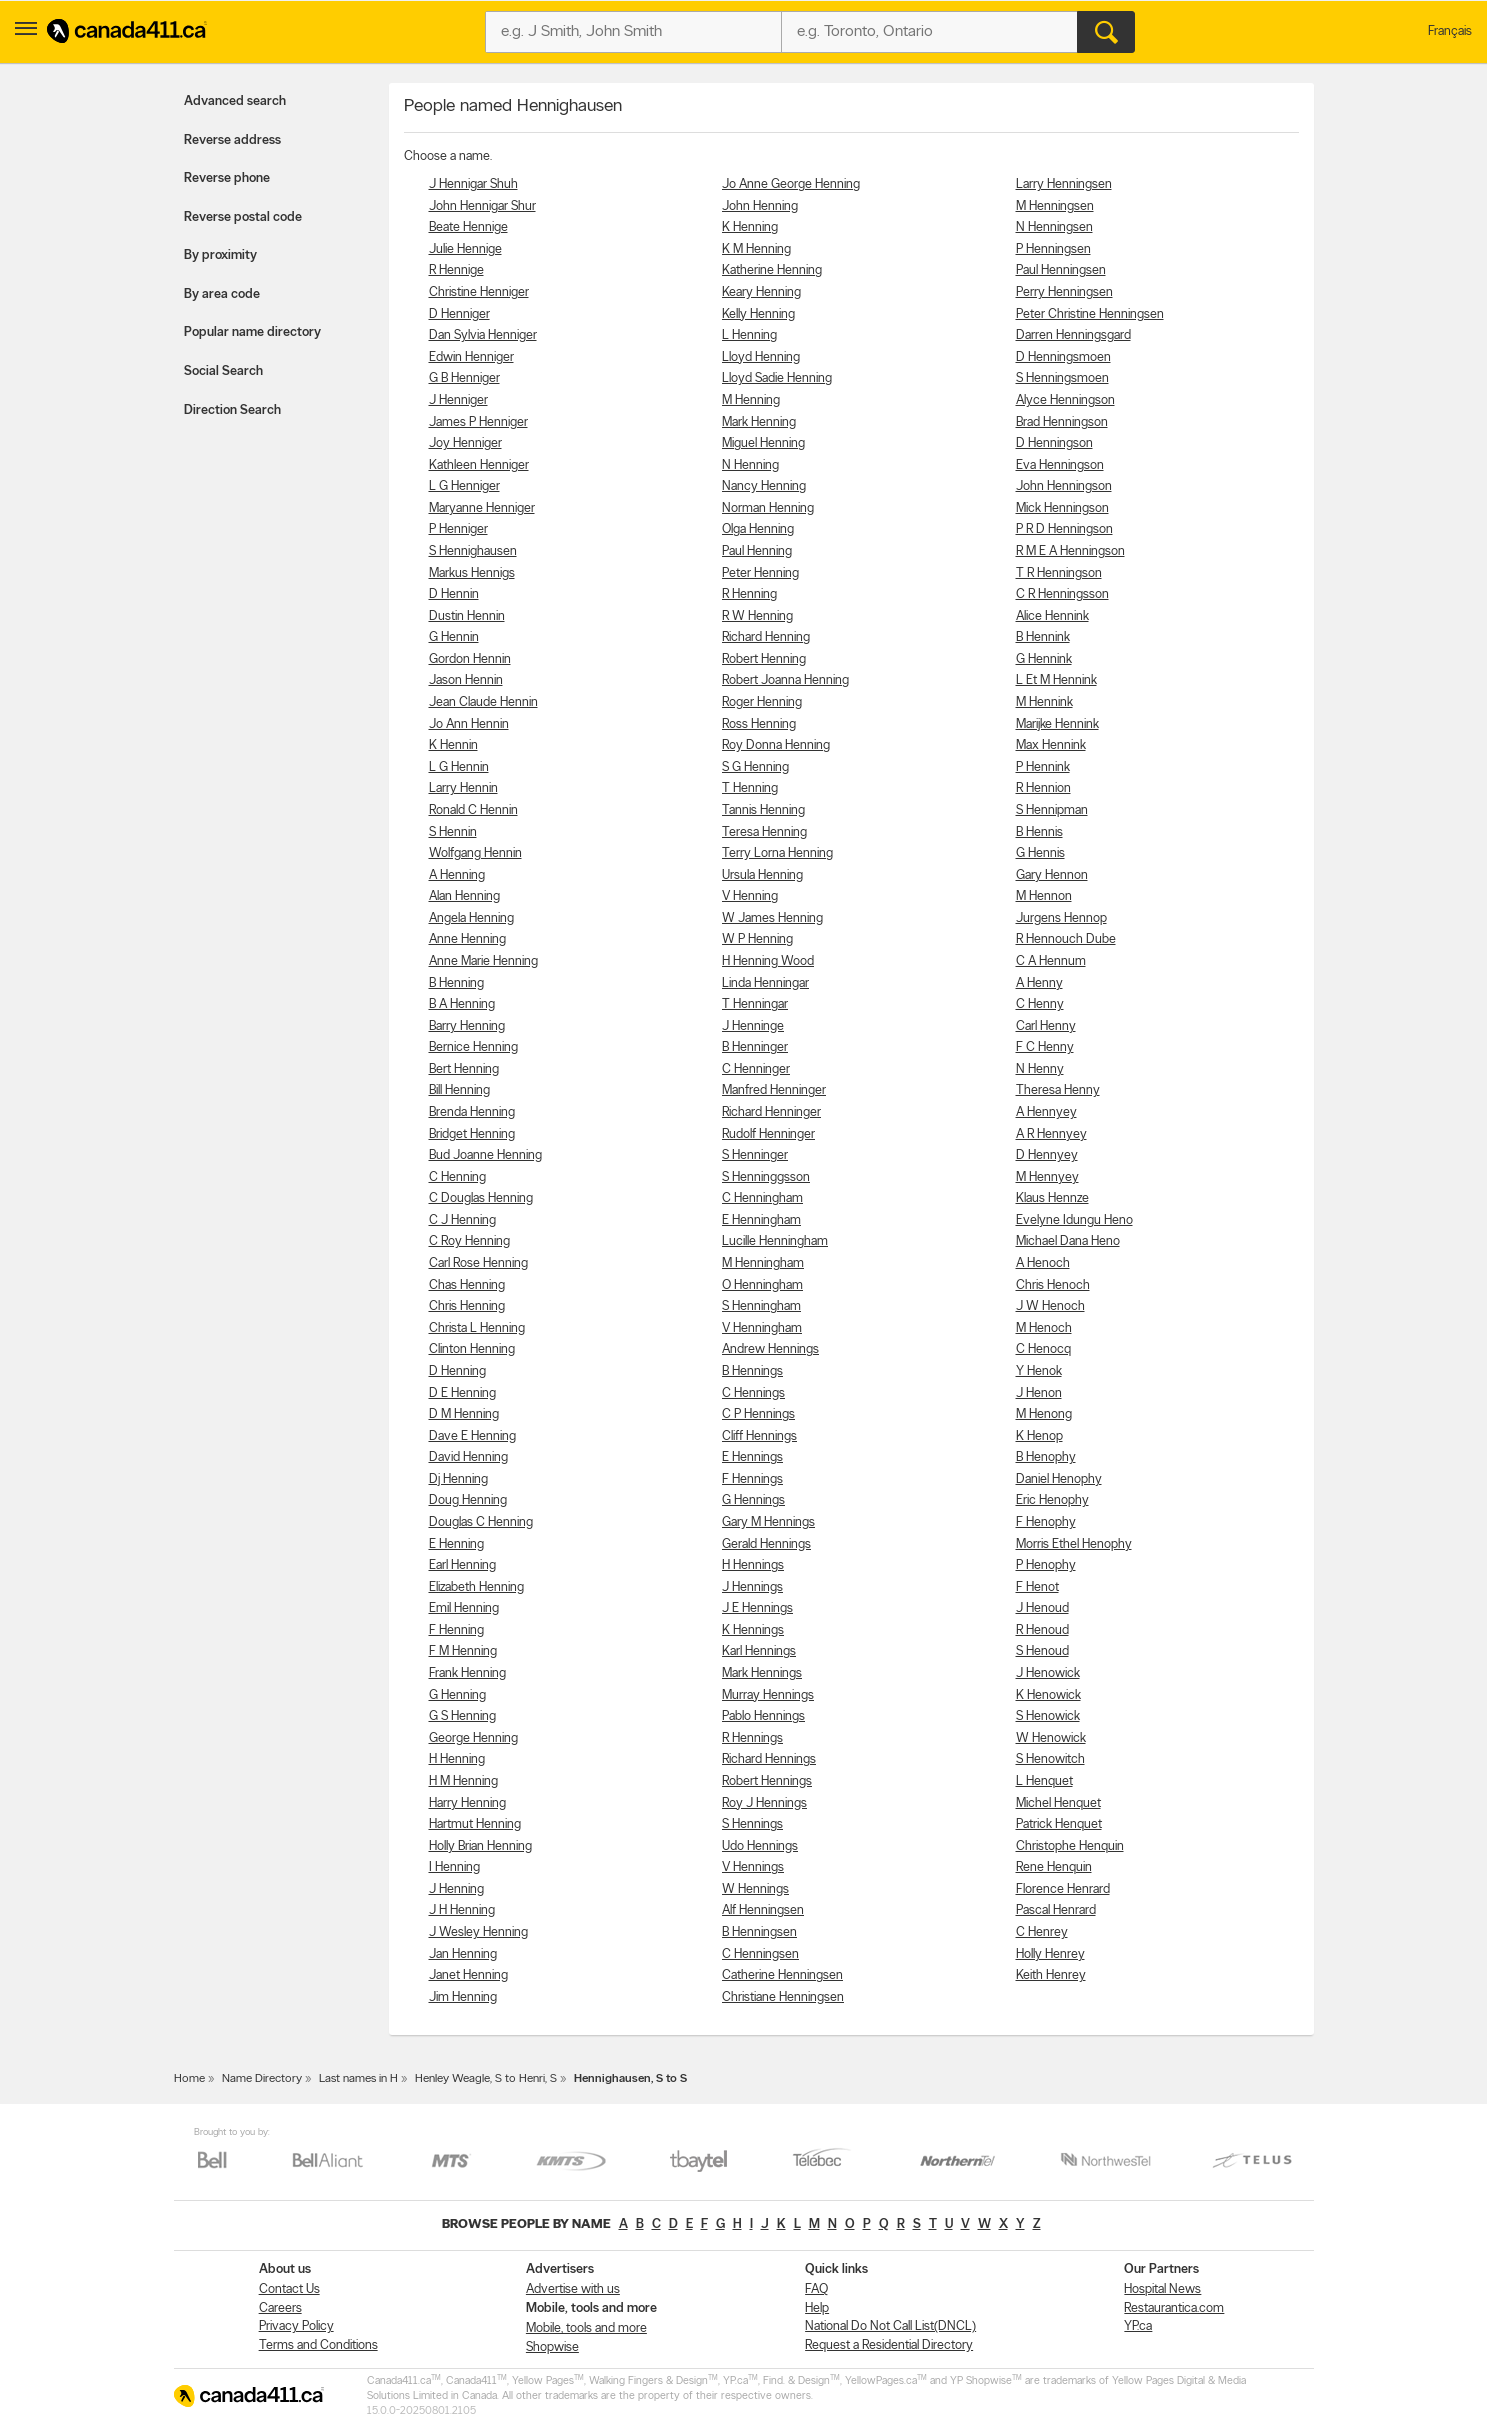  Describe the element at coordinates (462, 1004) in the screenshot. I see `B A Henning` at that location.